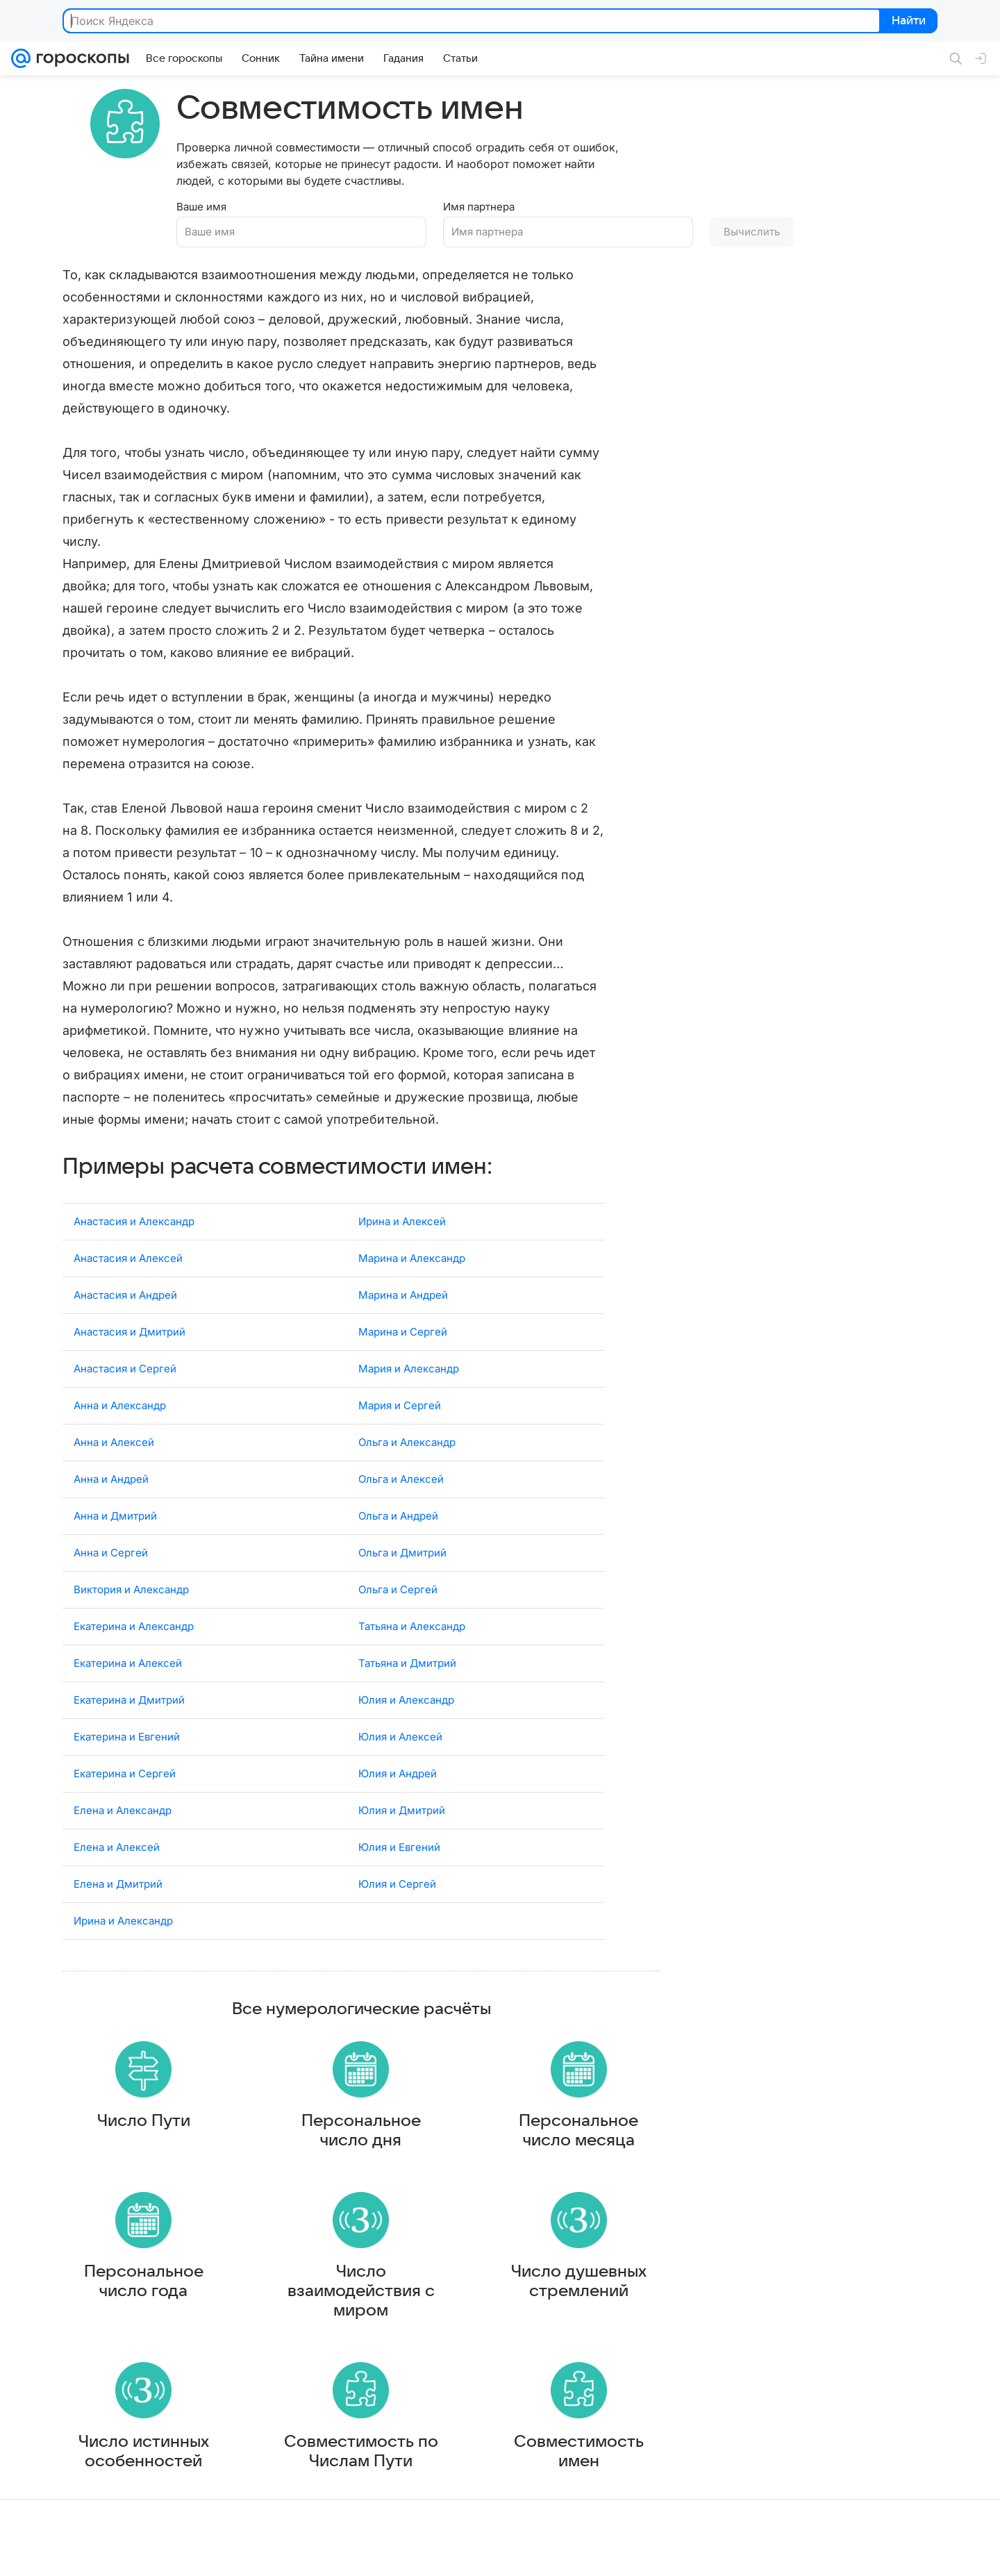 This screenshot has width=1000, height=2576. Describe the element at coordinates (361, 2481) in the screenshot. I see `Совместимость по Числам Пути` at that location.